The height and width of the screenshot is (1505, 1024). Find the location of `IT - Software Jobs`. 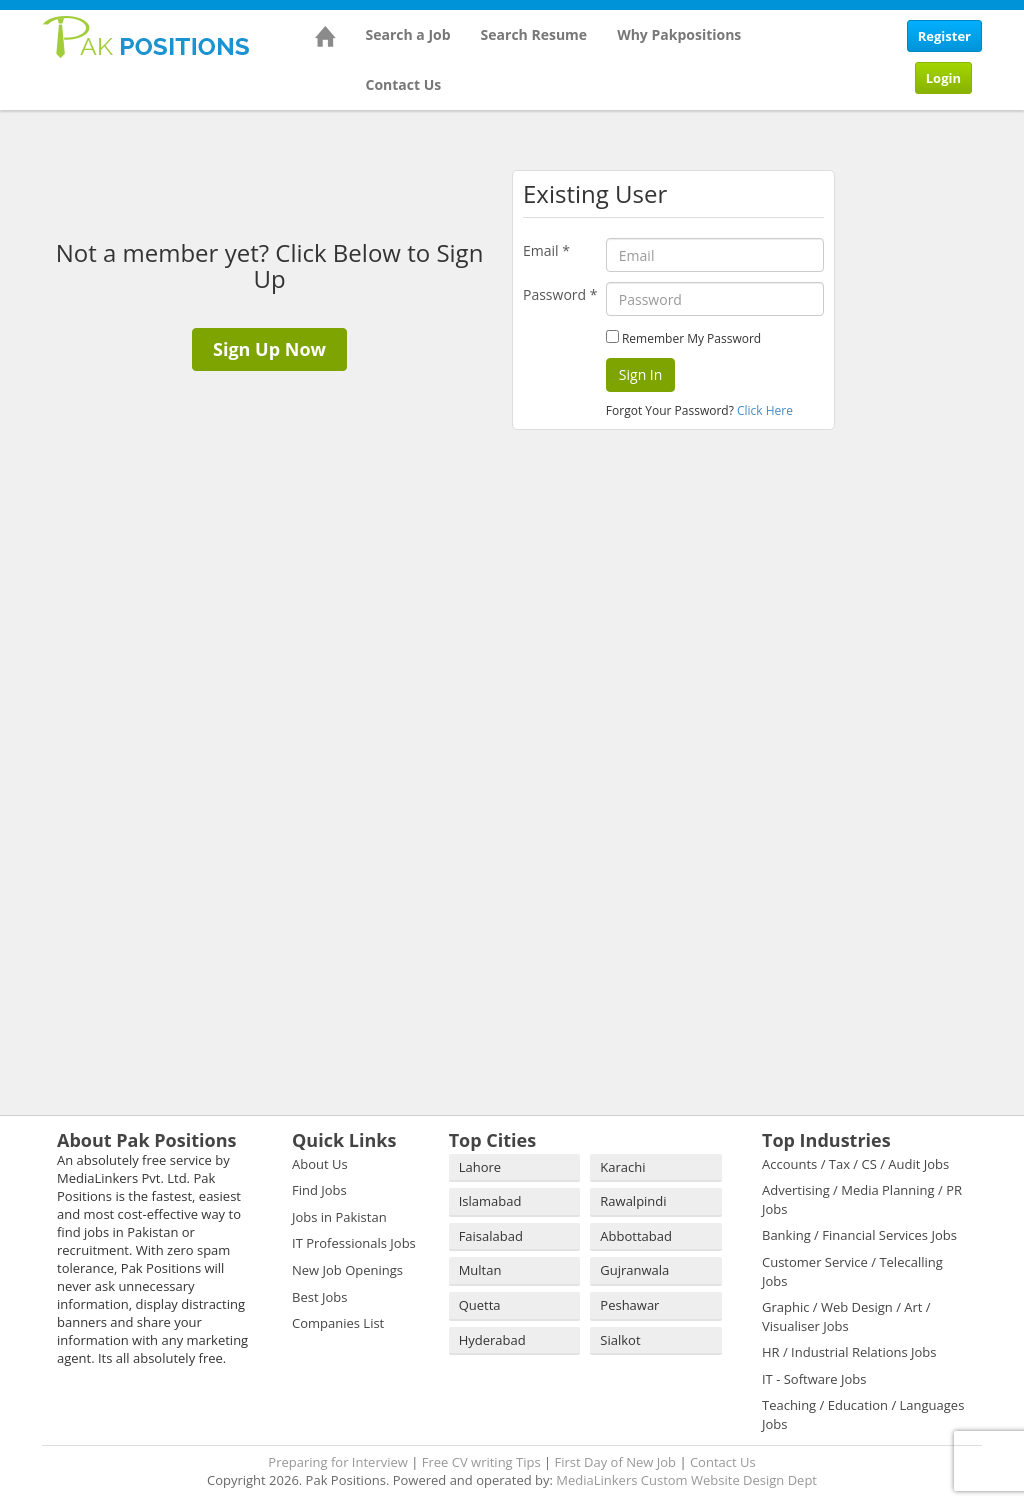

IT - Software Jobs is located at coordinates (814, 1379).